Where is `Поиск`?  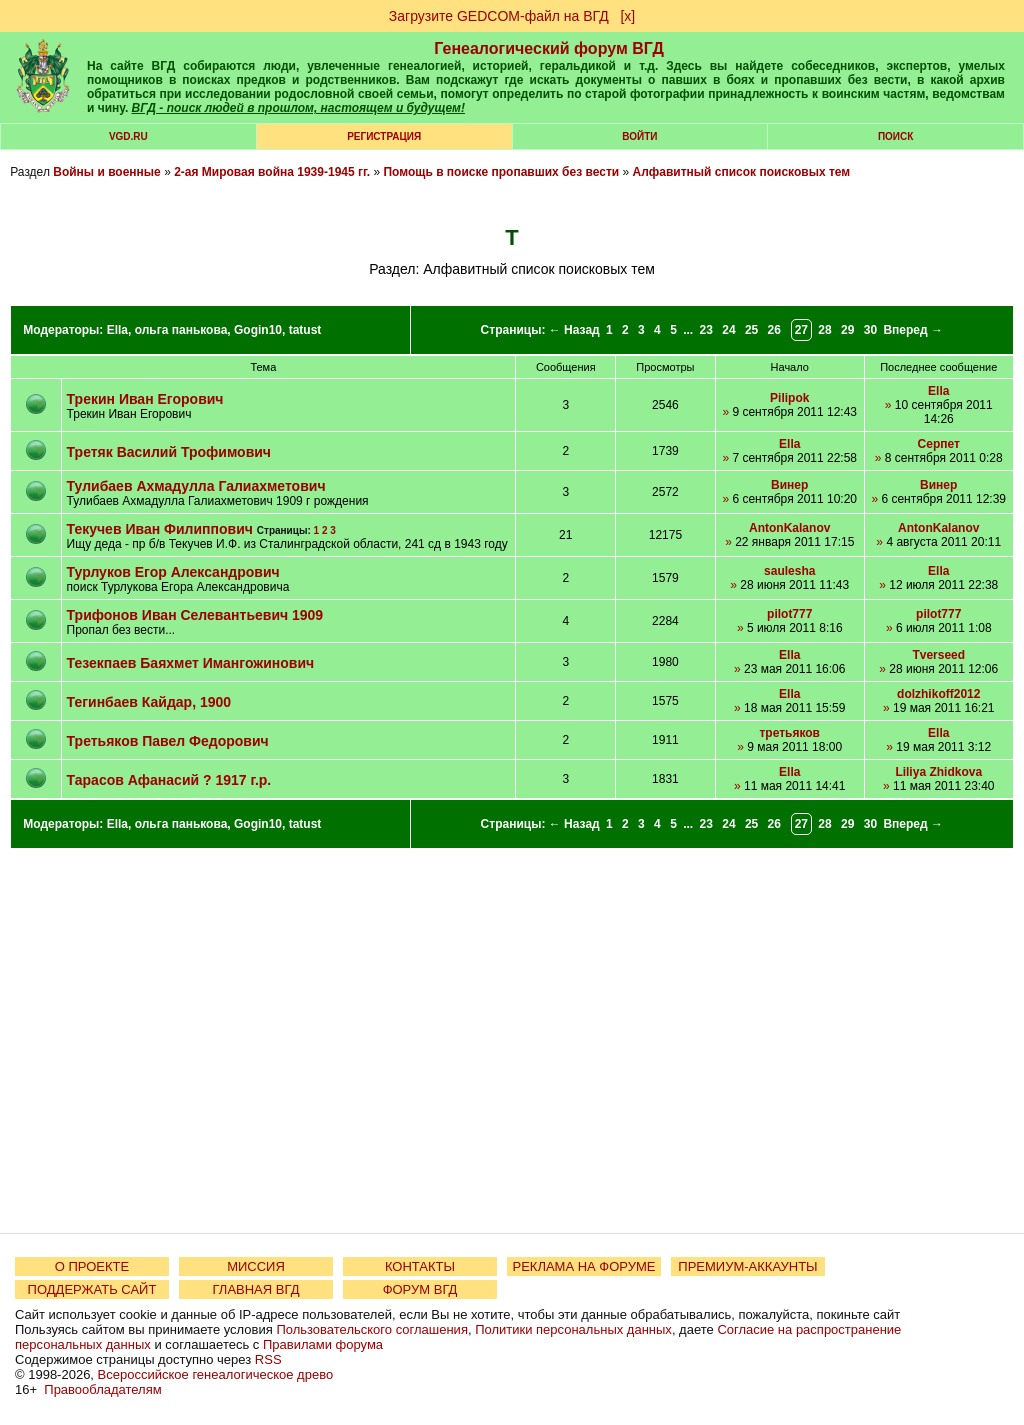 Поиск is located at coordinates (895, 136).